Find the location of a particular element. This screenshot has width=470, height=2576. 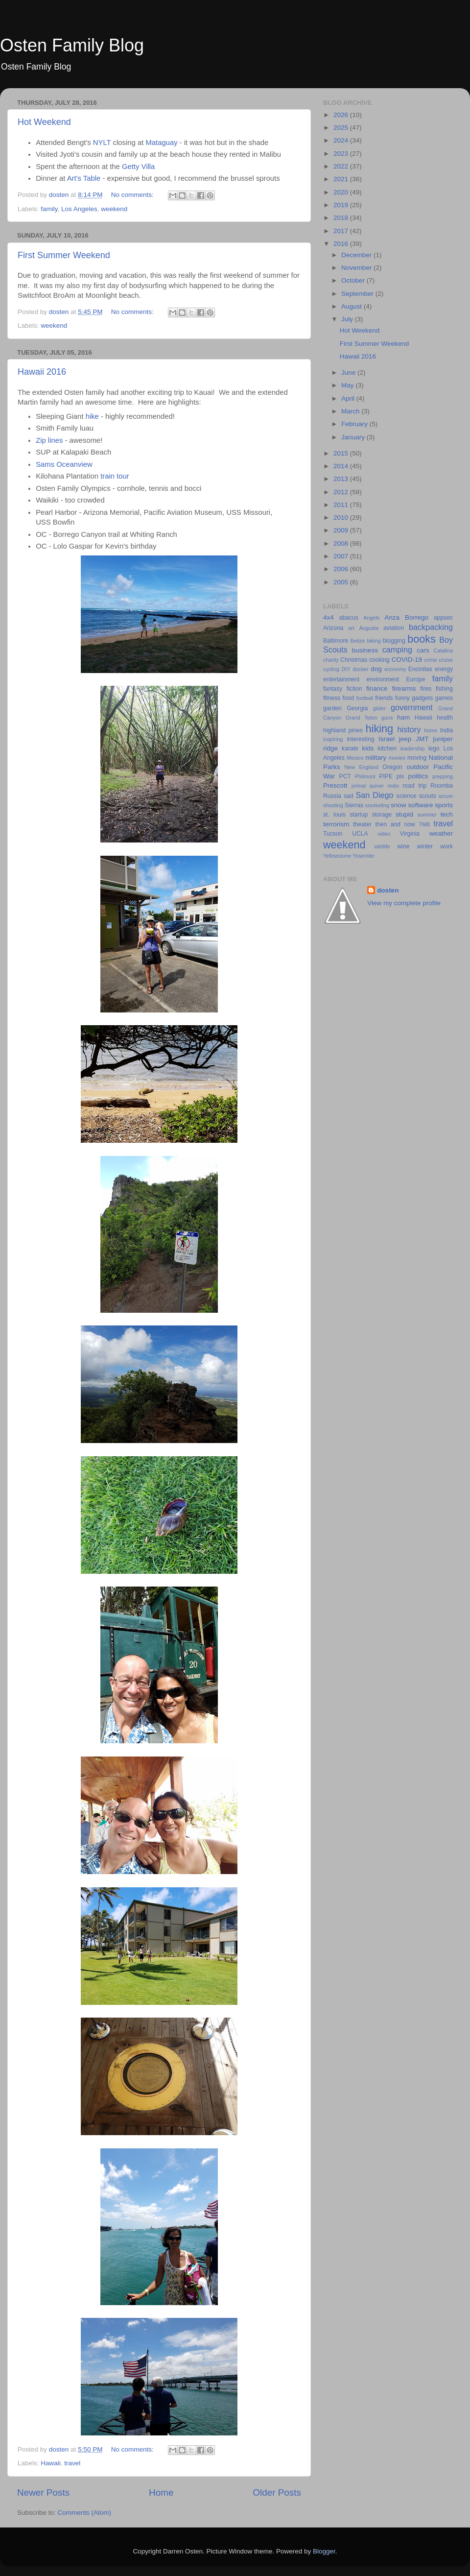

family is located at coordinates (49, 209).